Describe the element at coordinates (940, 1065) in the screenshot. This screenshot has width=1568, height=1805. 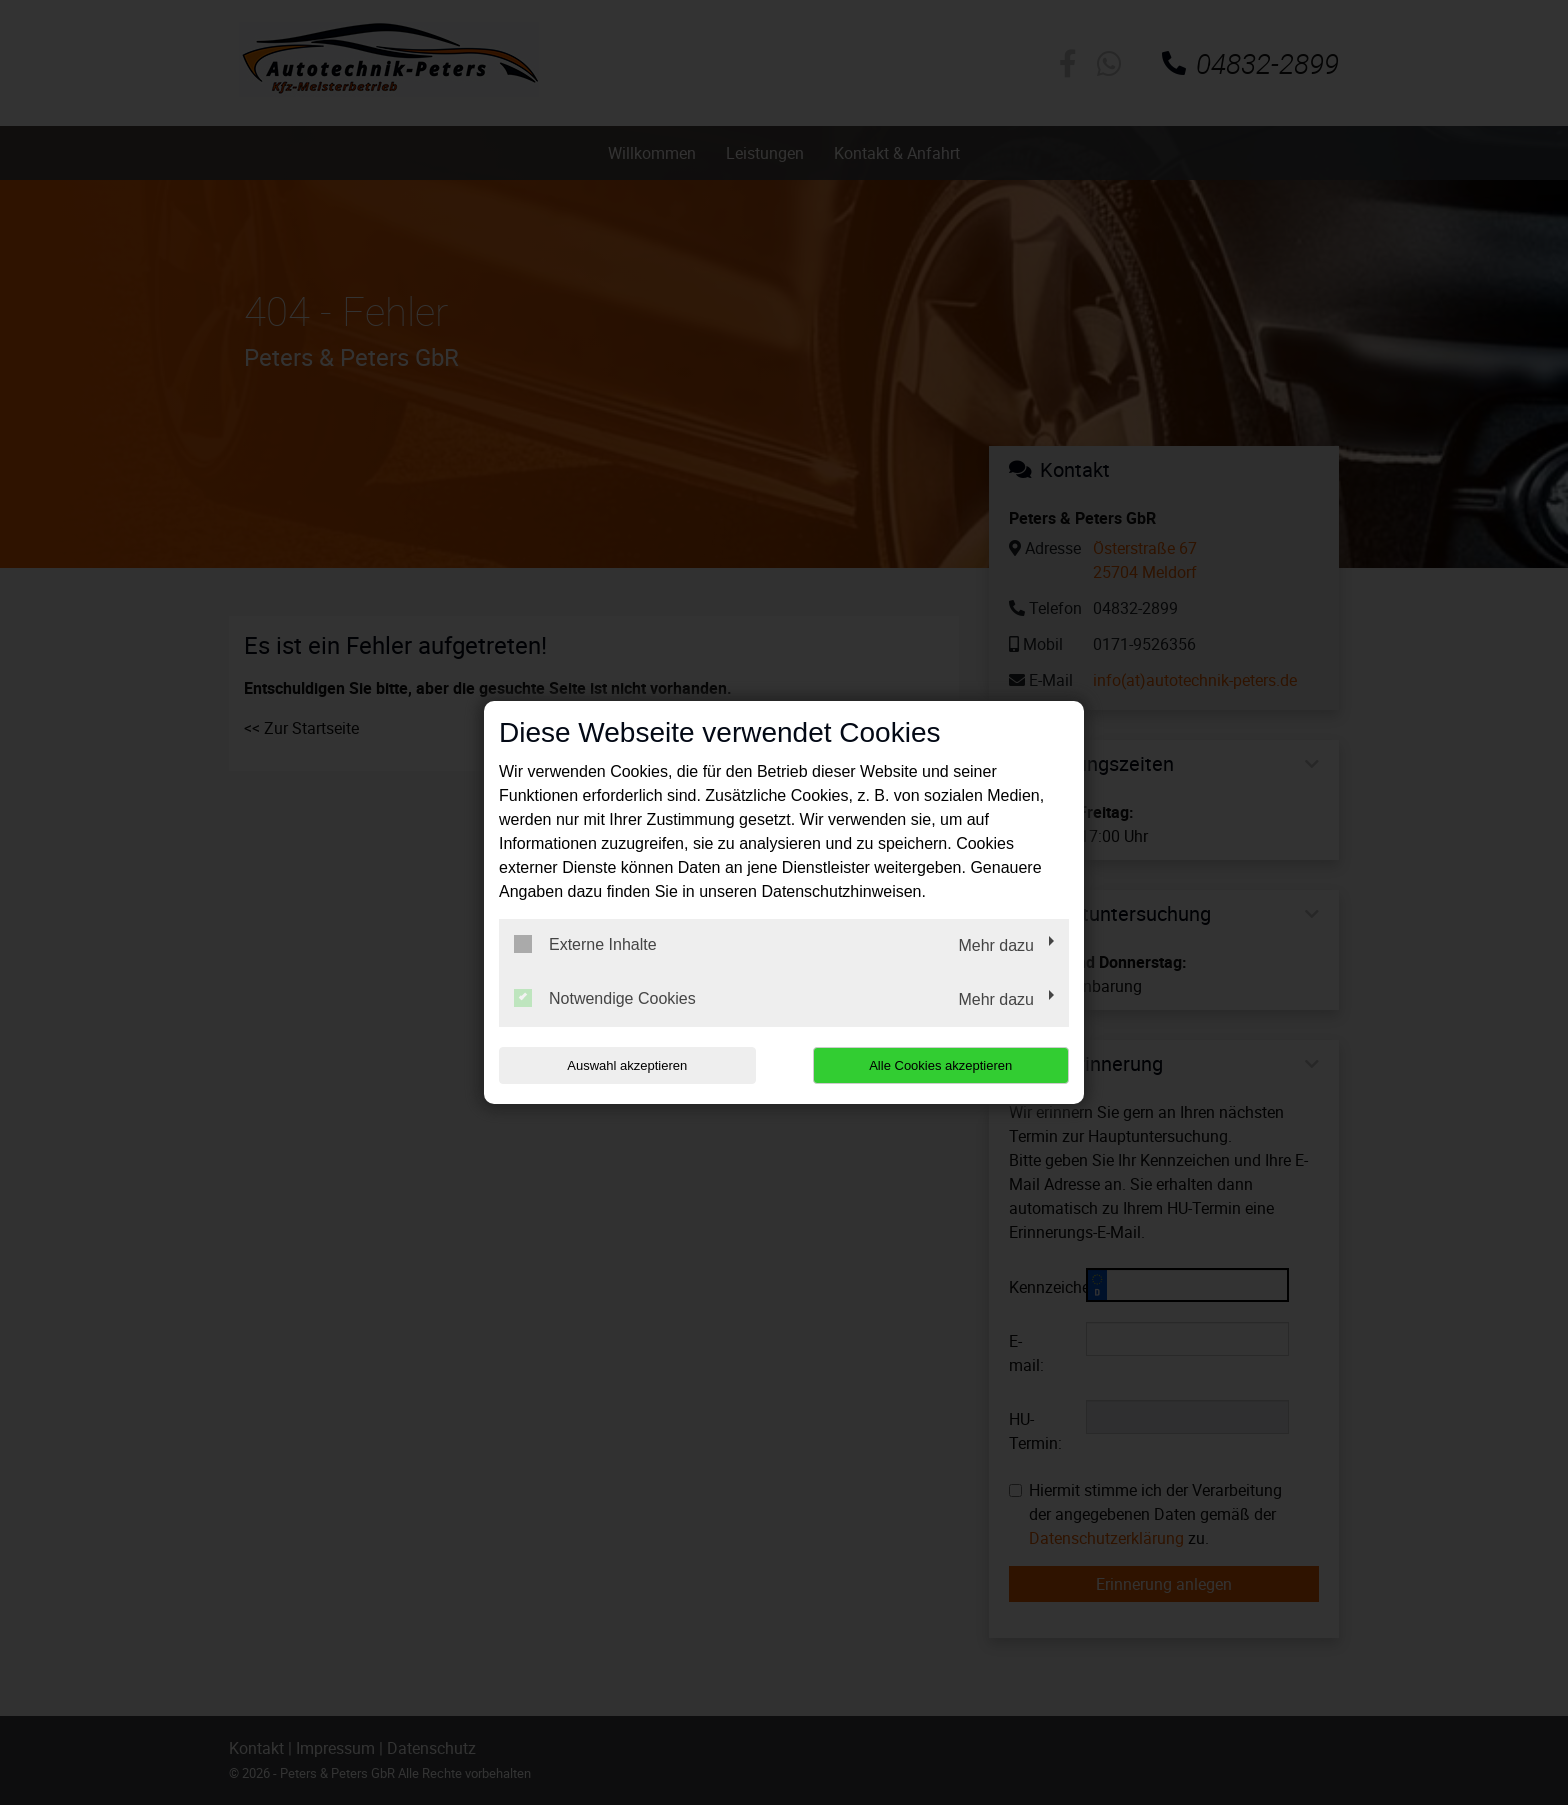
I see `Alle Cookies akzeptieren` at that location.